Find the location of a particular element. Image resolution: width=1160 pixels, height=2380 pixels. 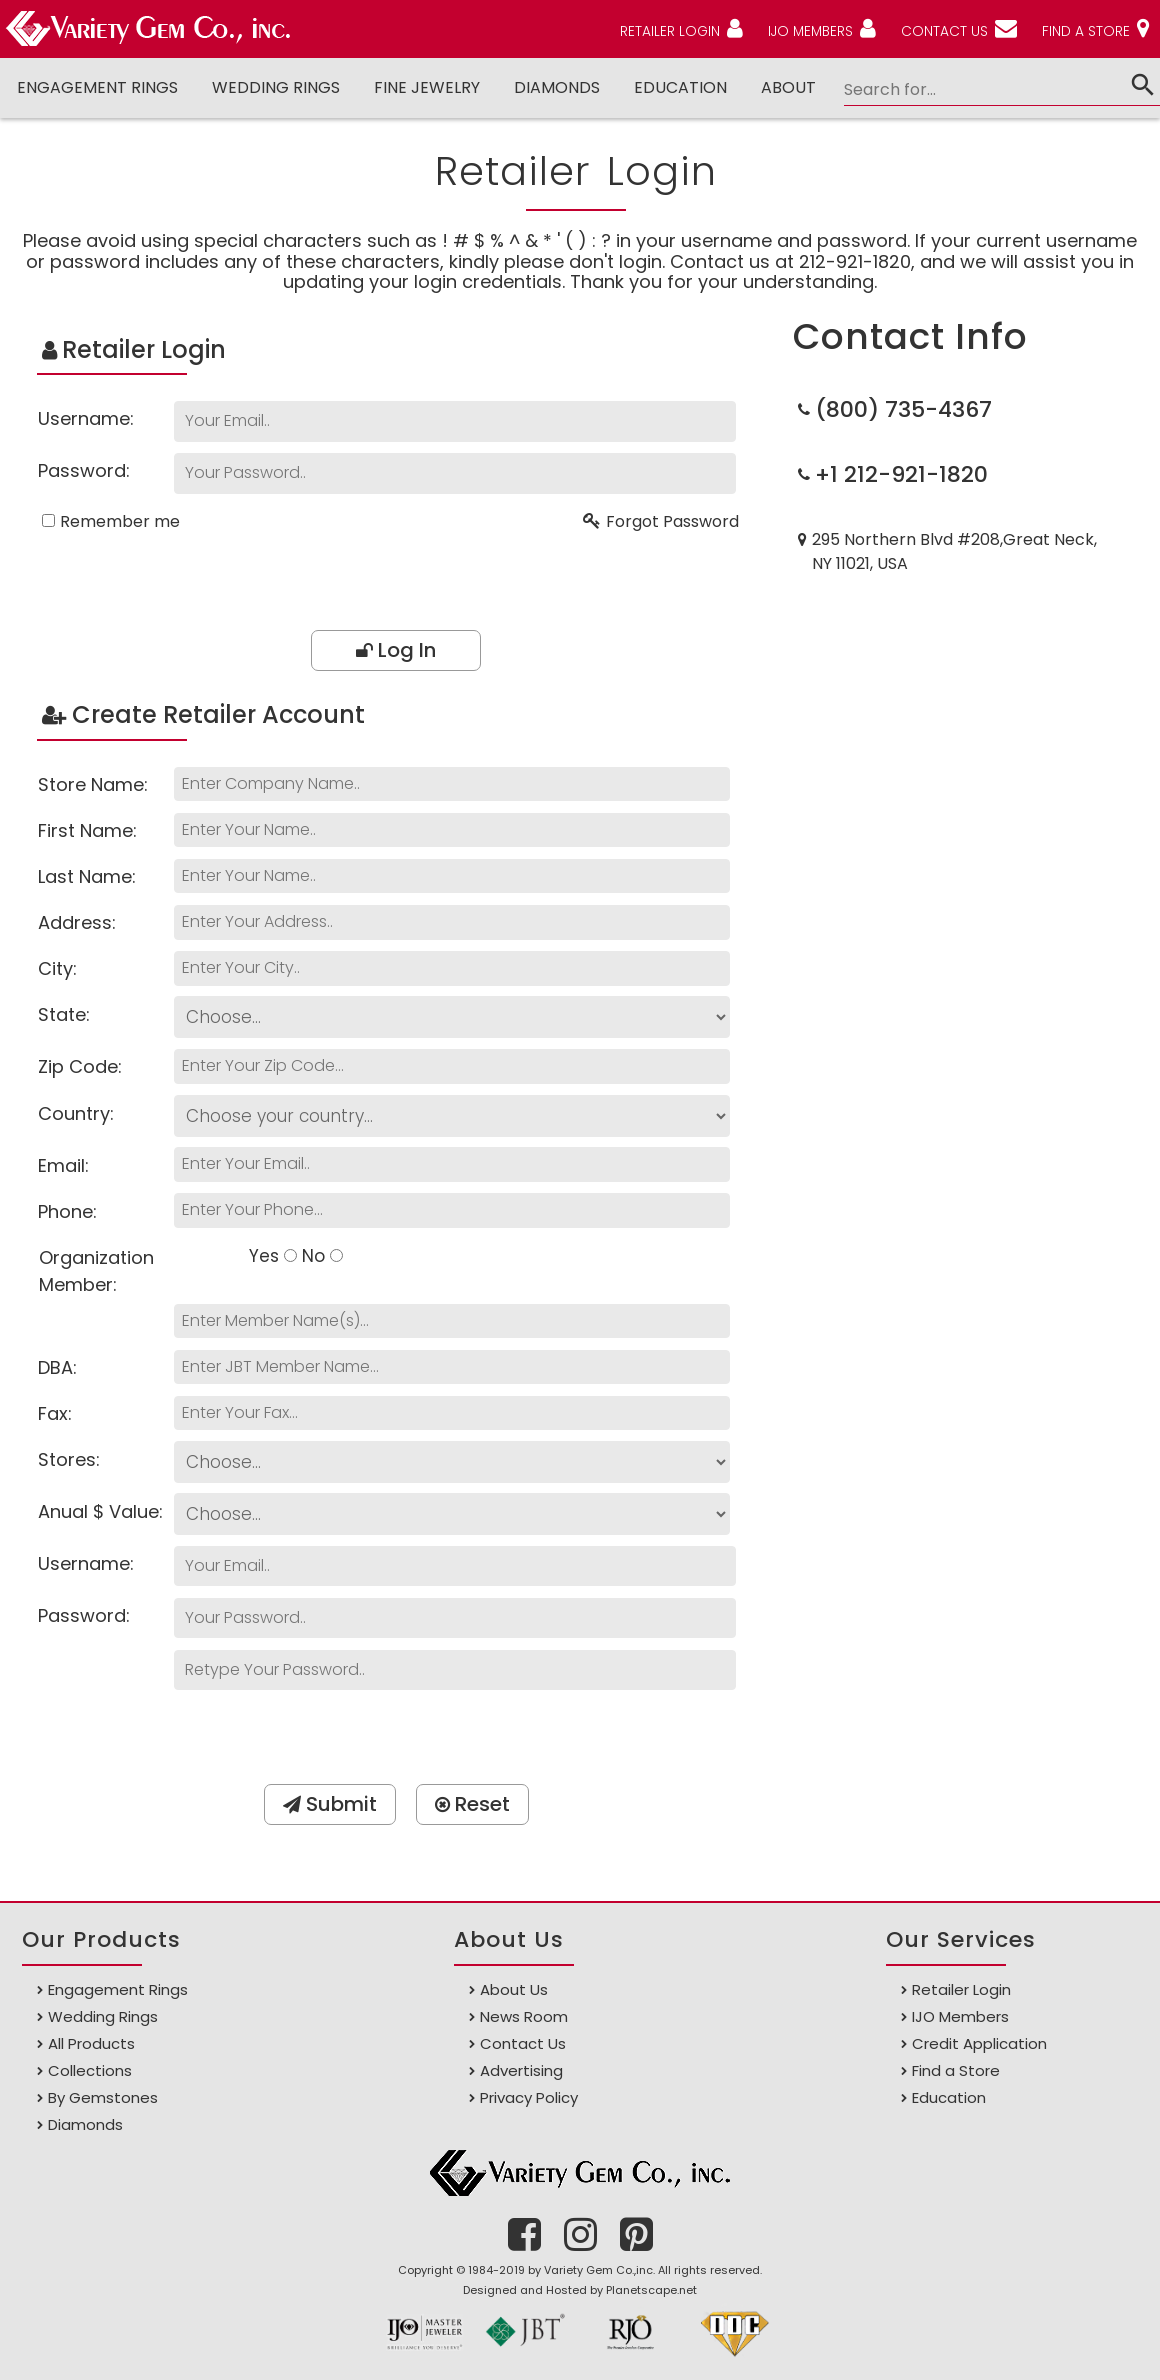

ABOUT is located at coordinates (775, 87).